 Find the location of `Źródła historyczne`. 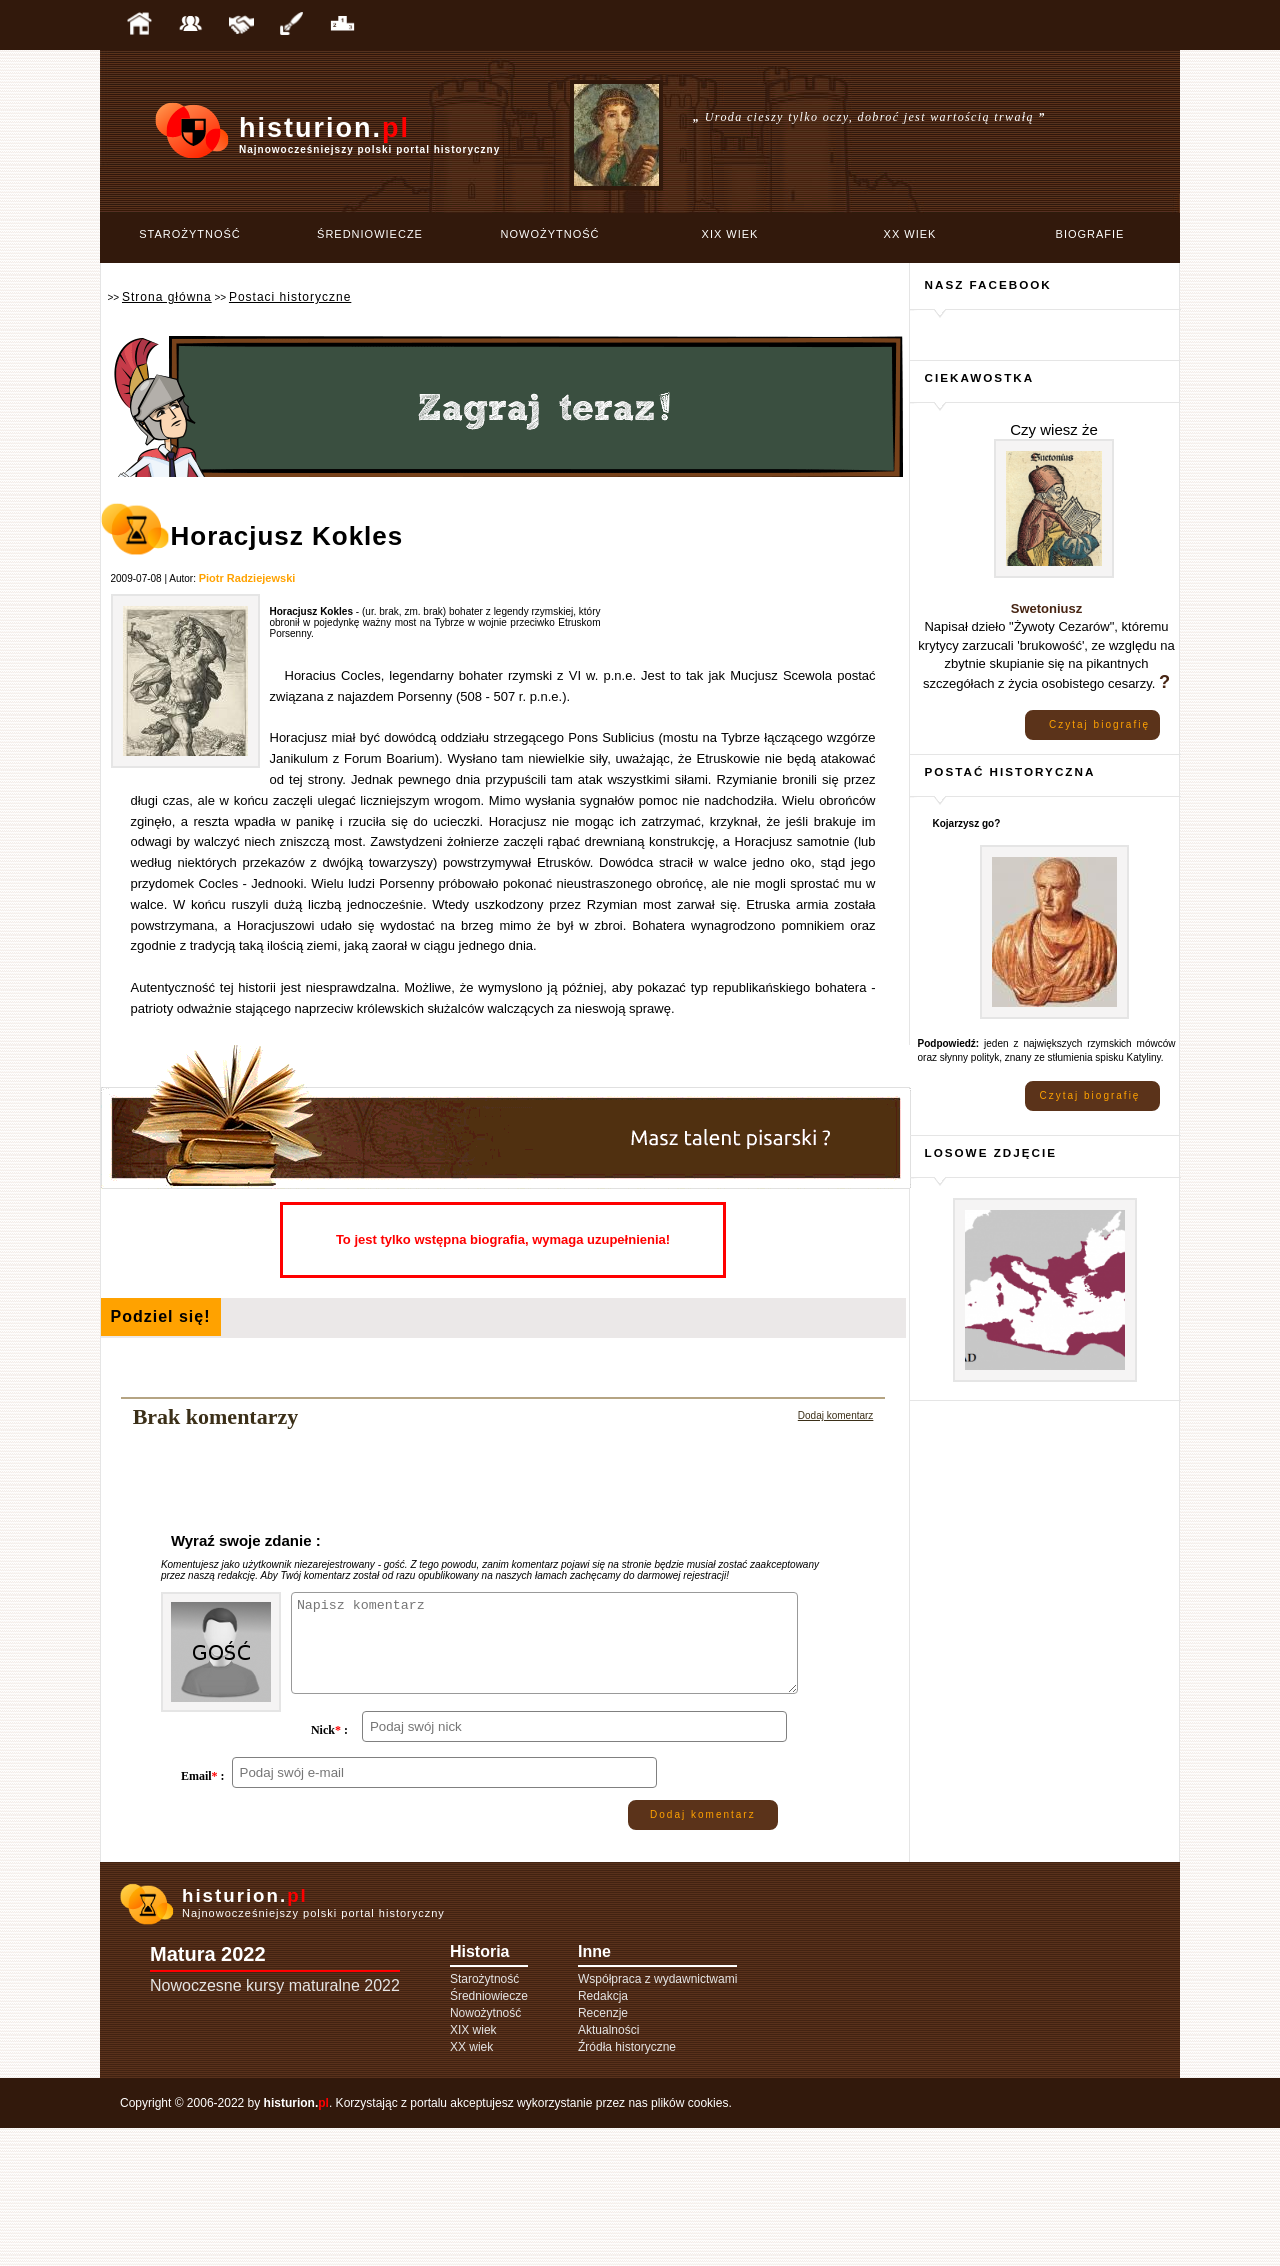

Źródła historyczne is located at coordinates (627, 2185).